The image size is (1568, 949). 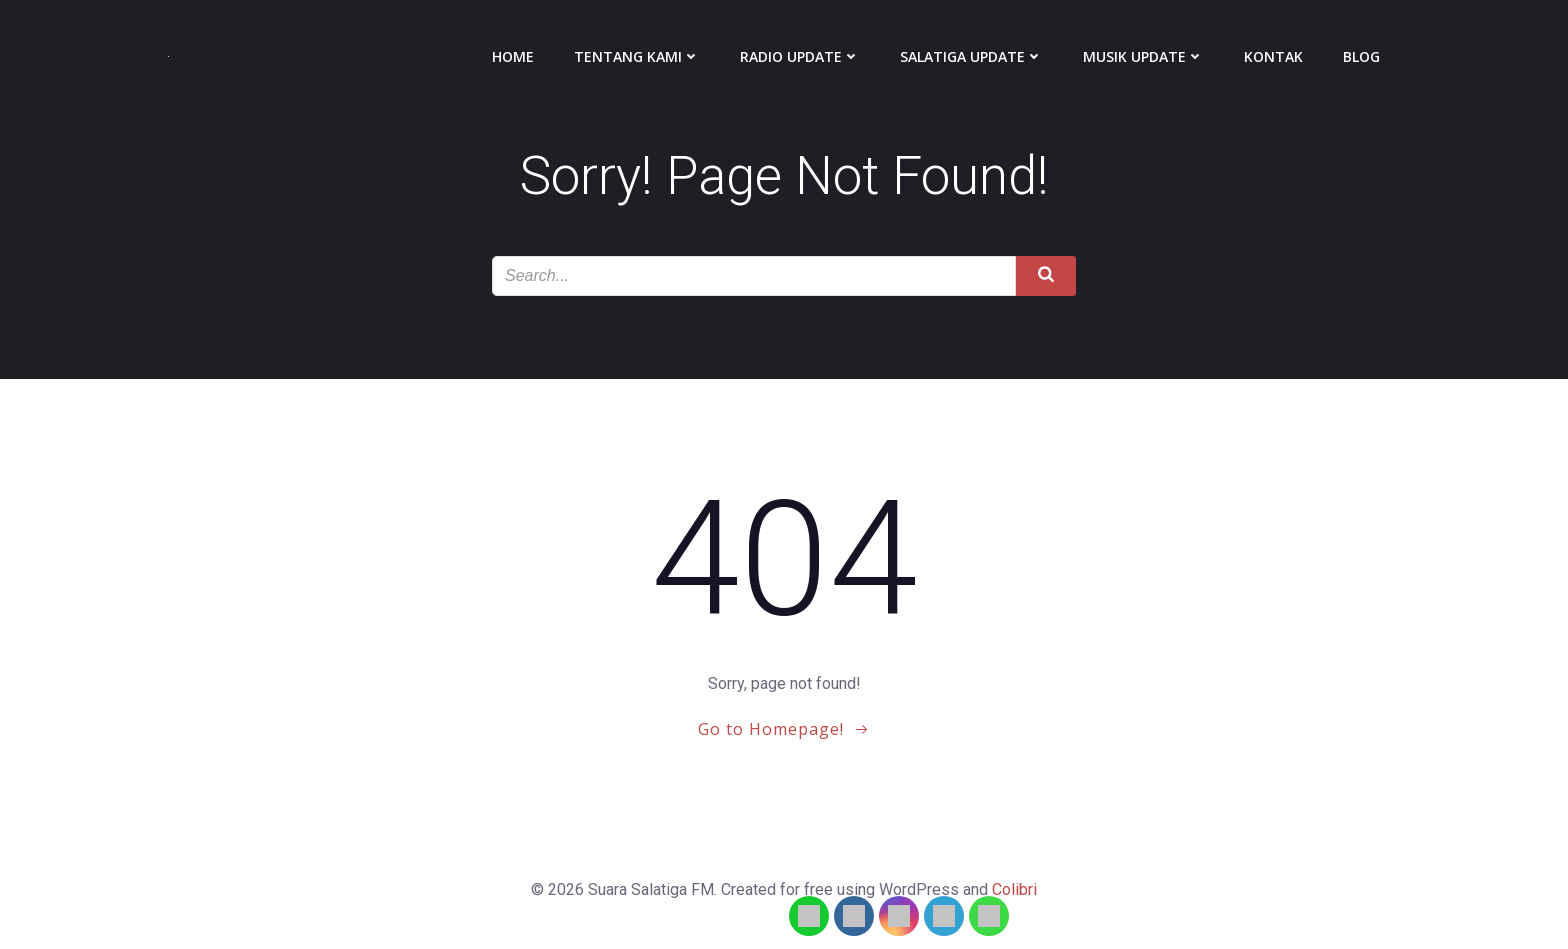 I want to click on Salatiga Update, so click(x=971, y=56).